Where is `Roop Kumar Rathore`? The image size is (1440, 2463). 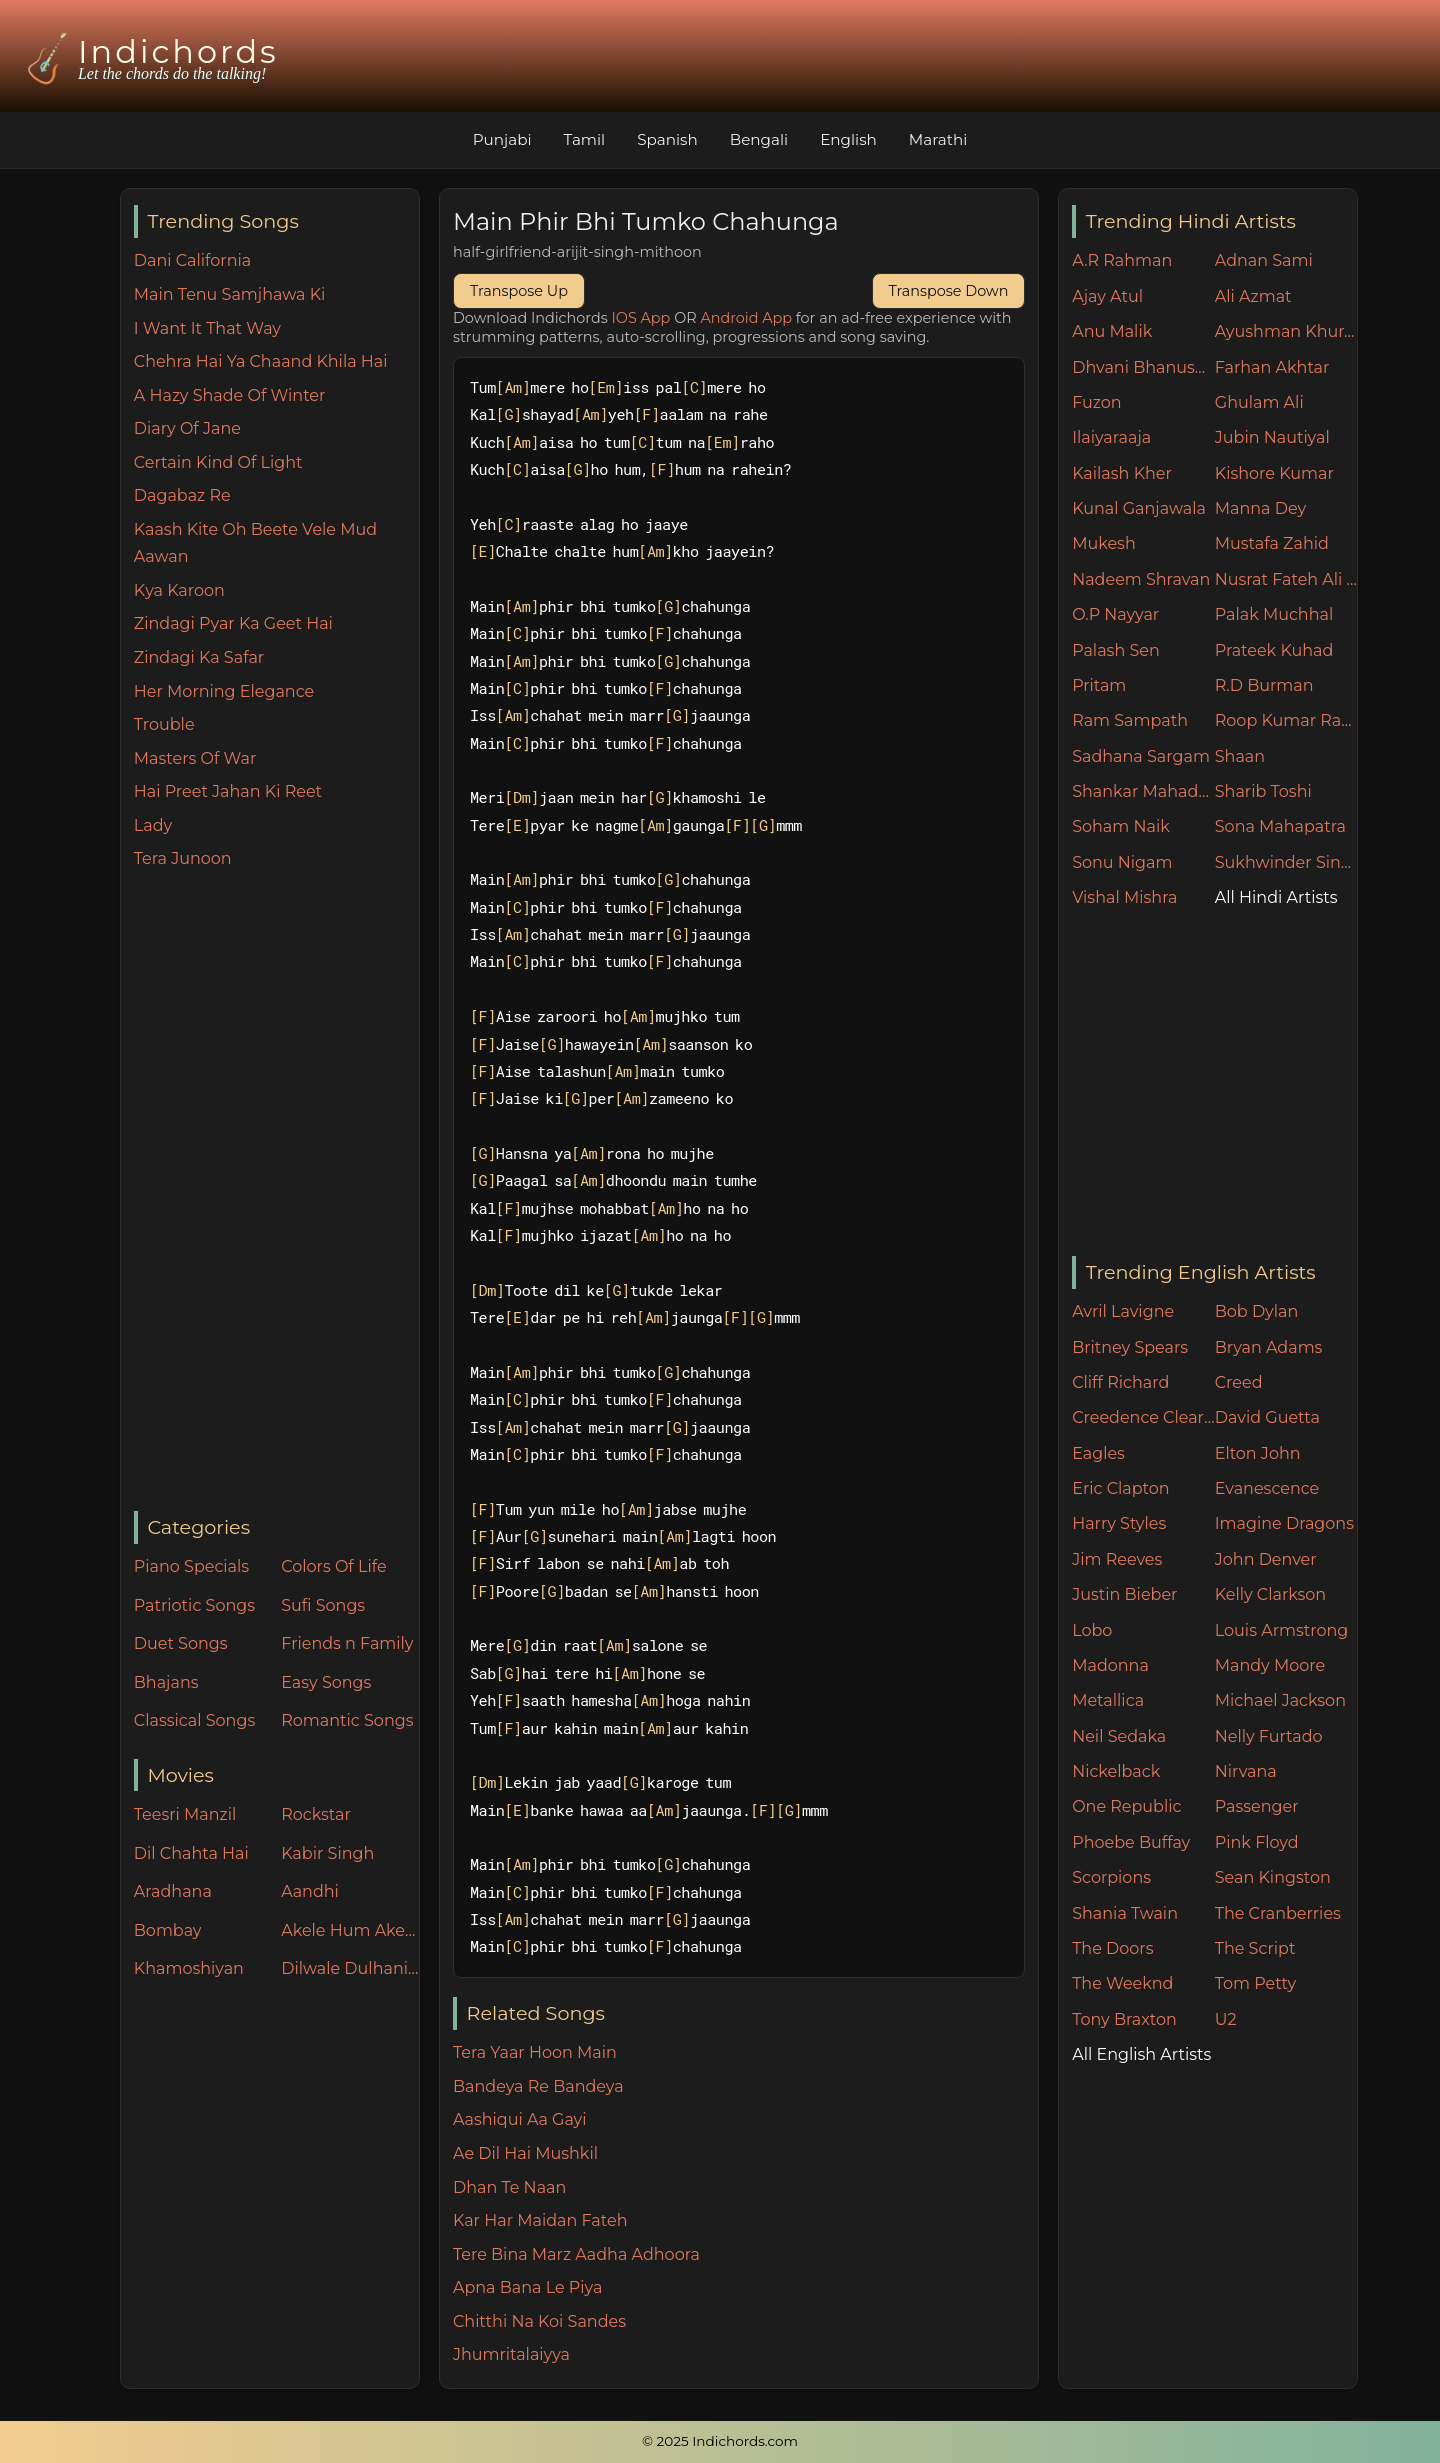 Roop Kumar Rathore is located at coordinates (1286, 720).